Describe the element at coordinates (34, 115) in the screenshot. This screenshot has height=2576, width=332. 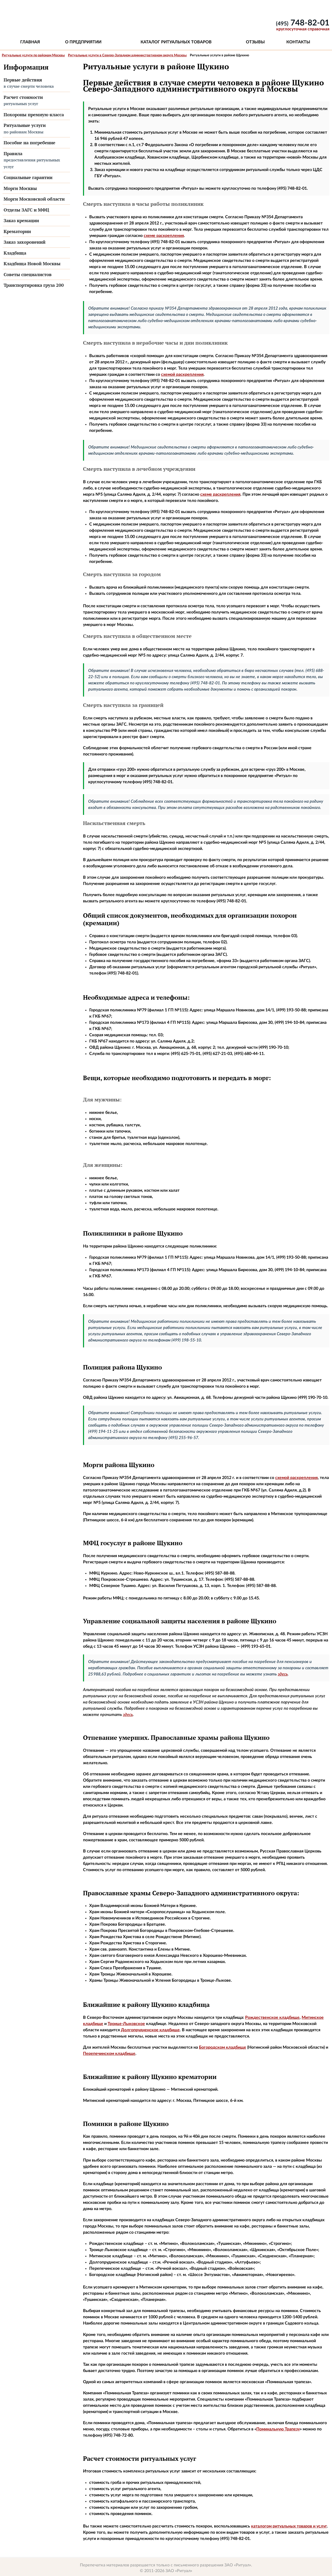
I see `Похороны премиум-класса` at that location.